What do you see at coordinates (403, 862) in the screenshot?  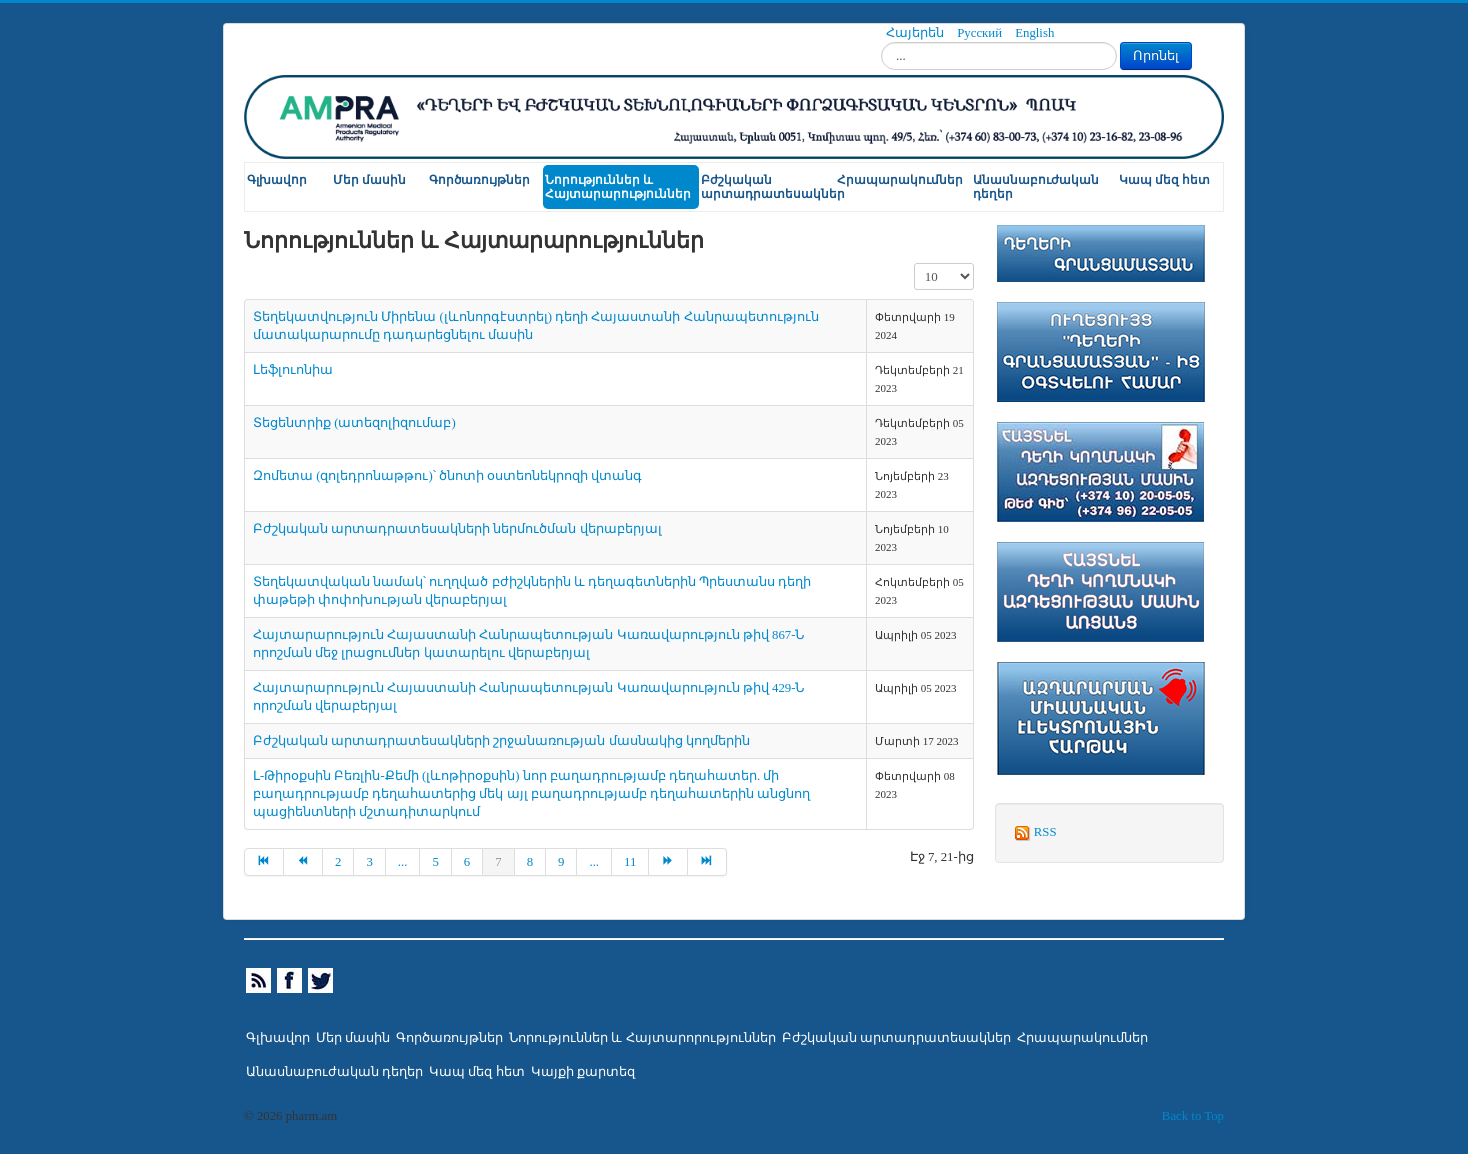 I see `...` at bounding box center [403, 862].